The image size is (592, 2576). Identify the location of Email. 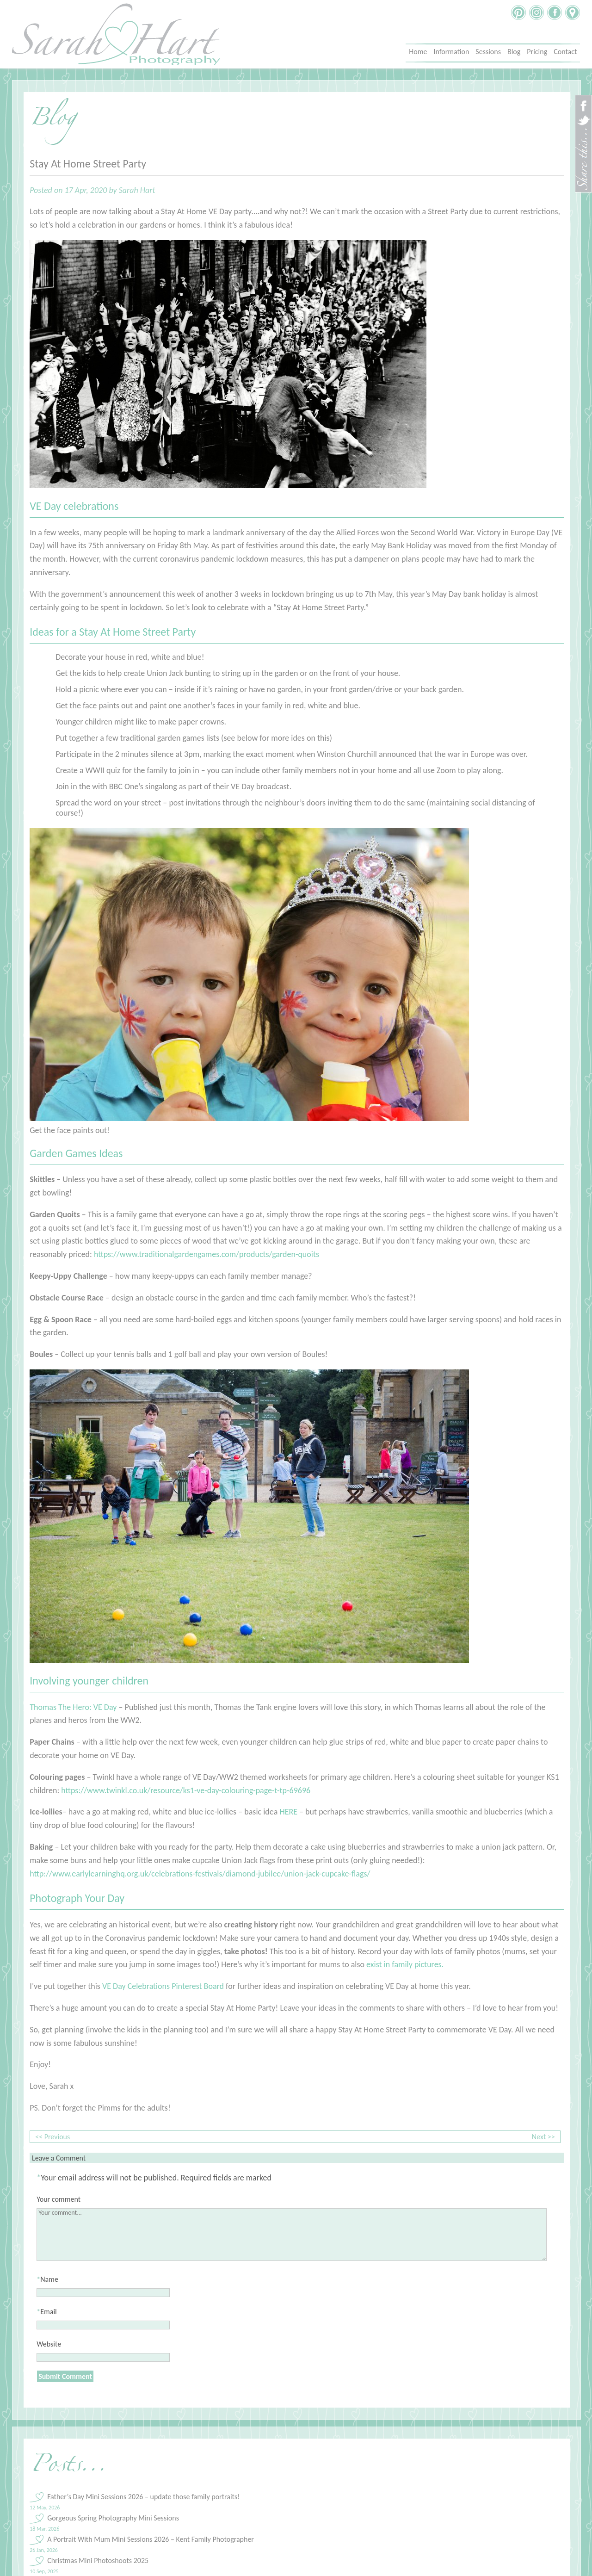
(48, 2311).